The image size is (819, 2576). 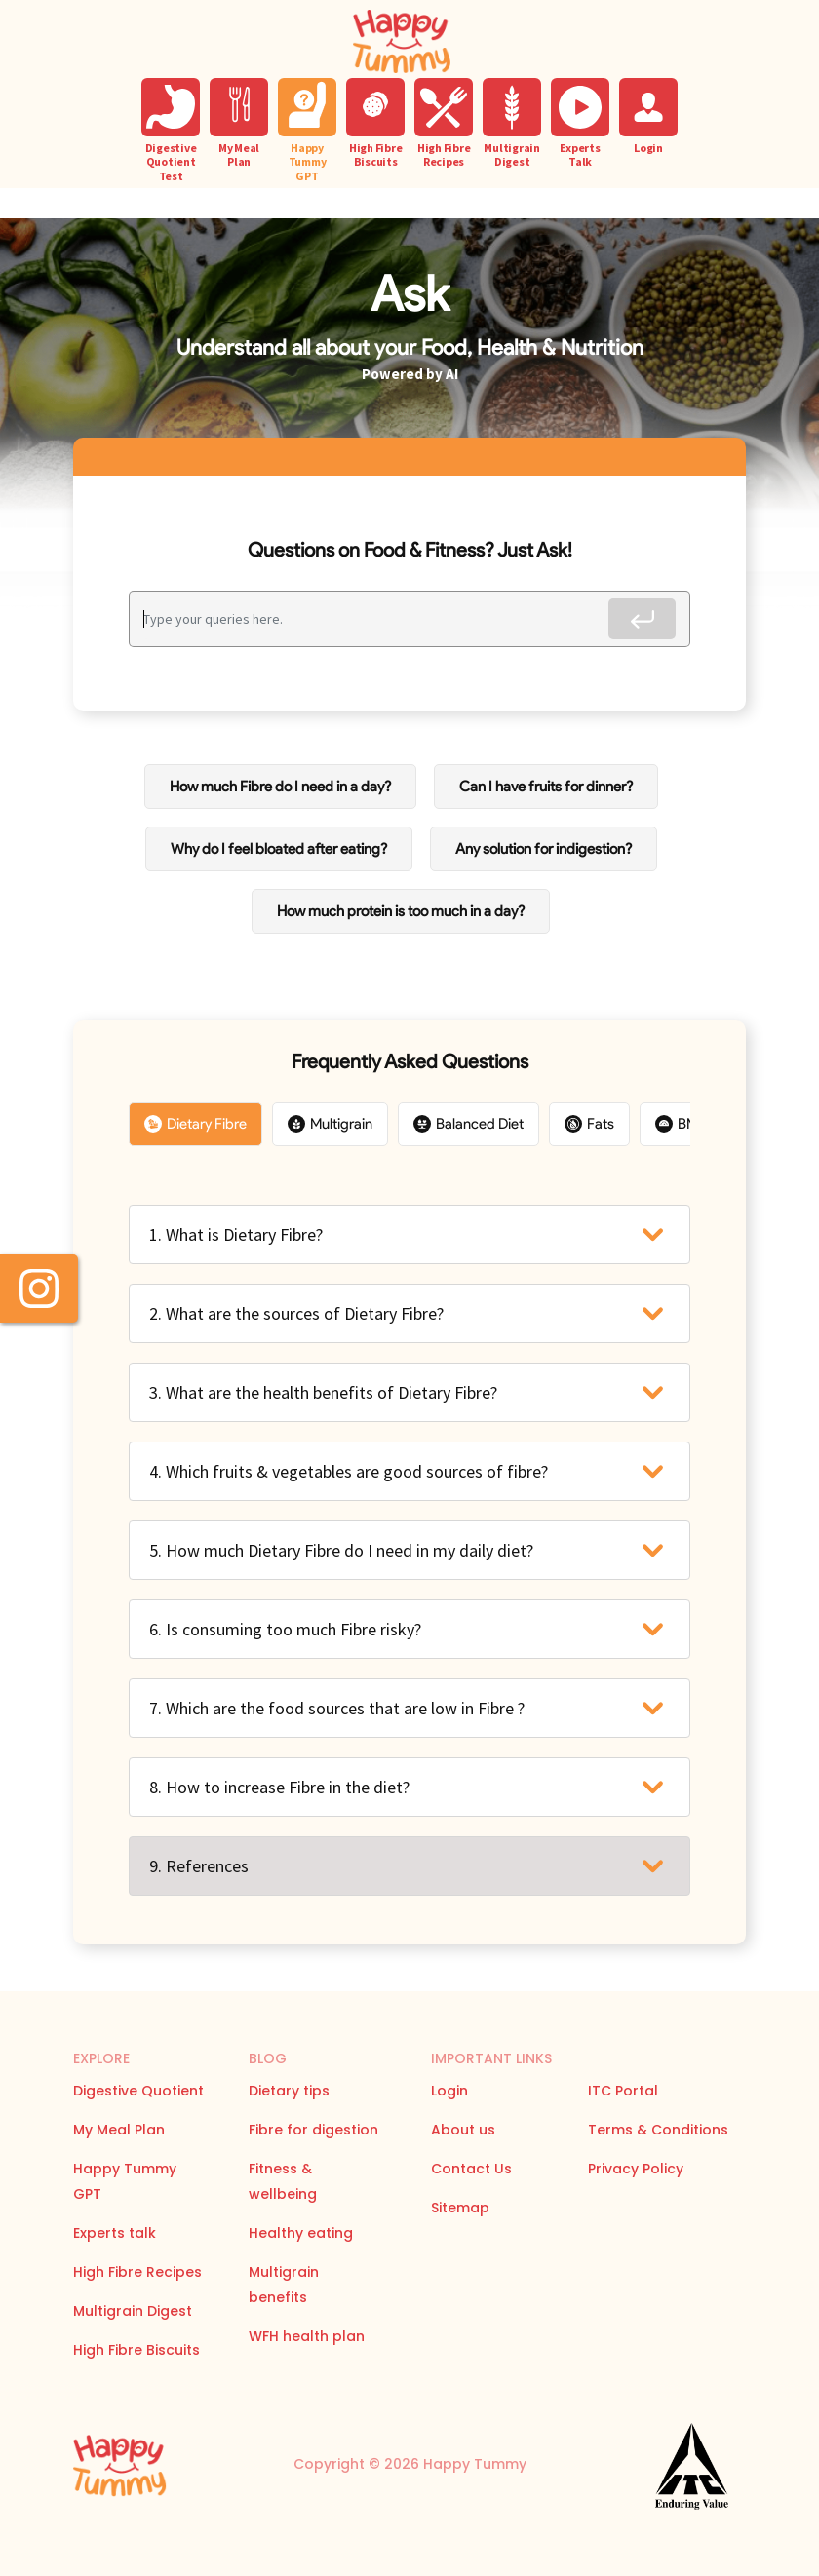 I want to click on My Meal Plan, so click(x=119, y=2129).